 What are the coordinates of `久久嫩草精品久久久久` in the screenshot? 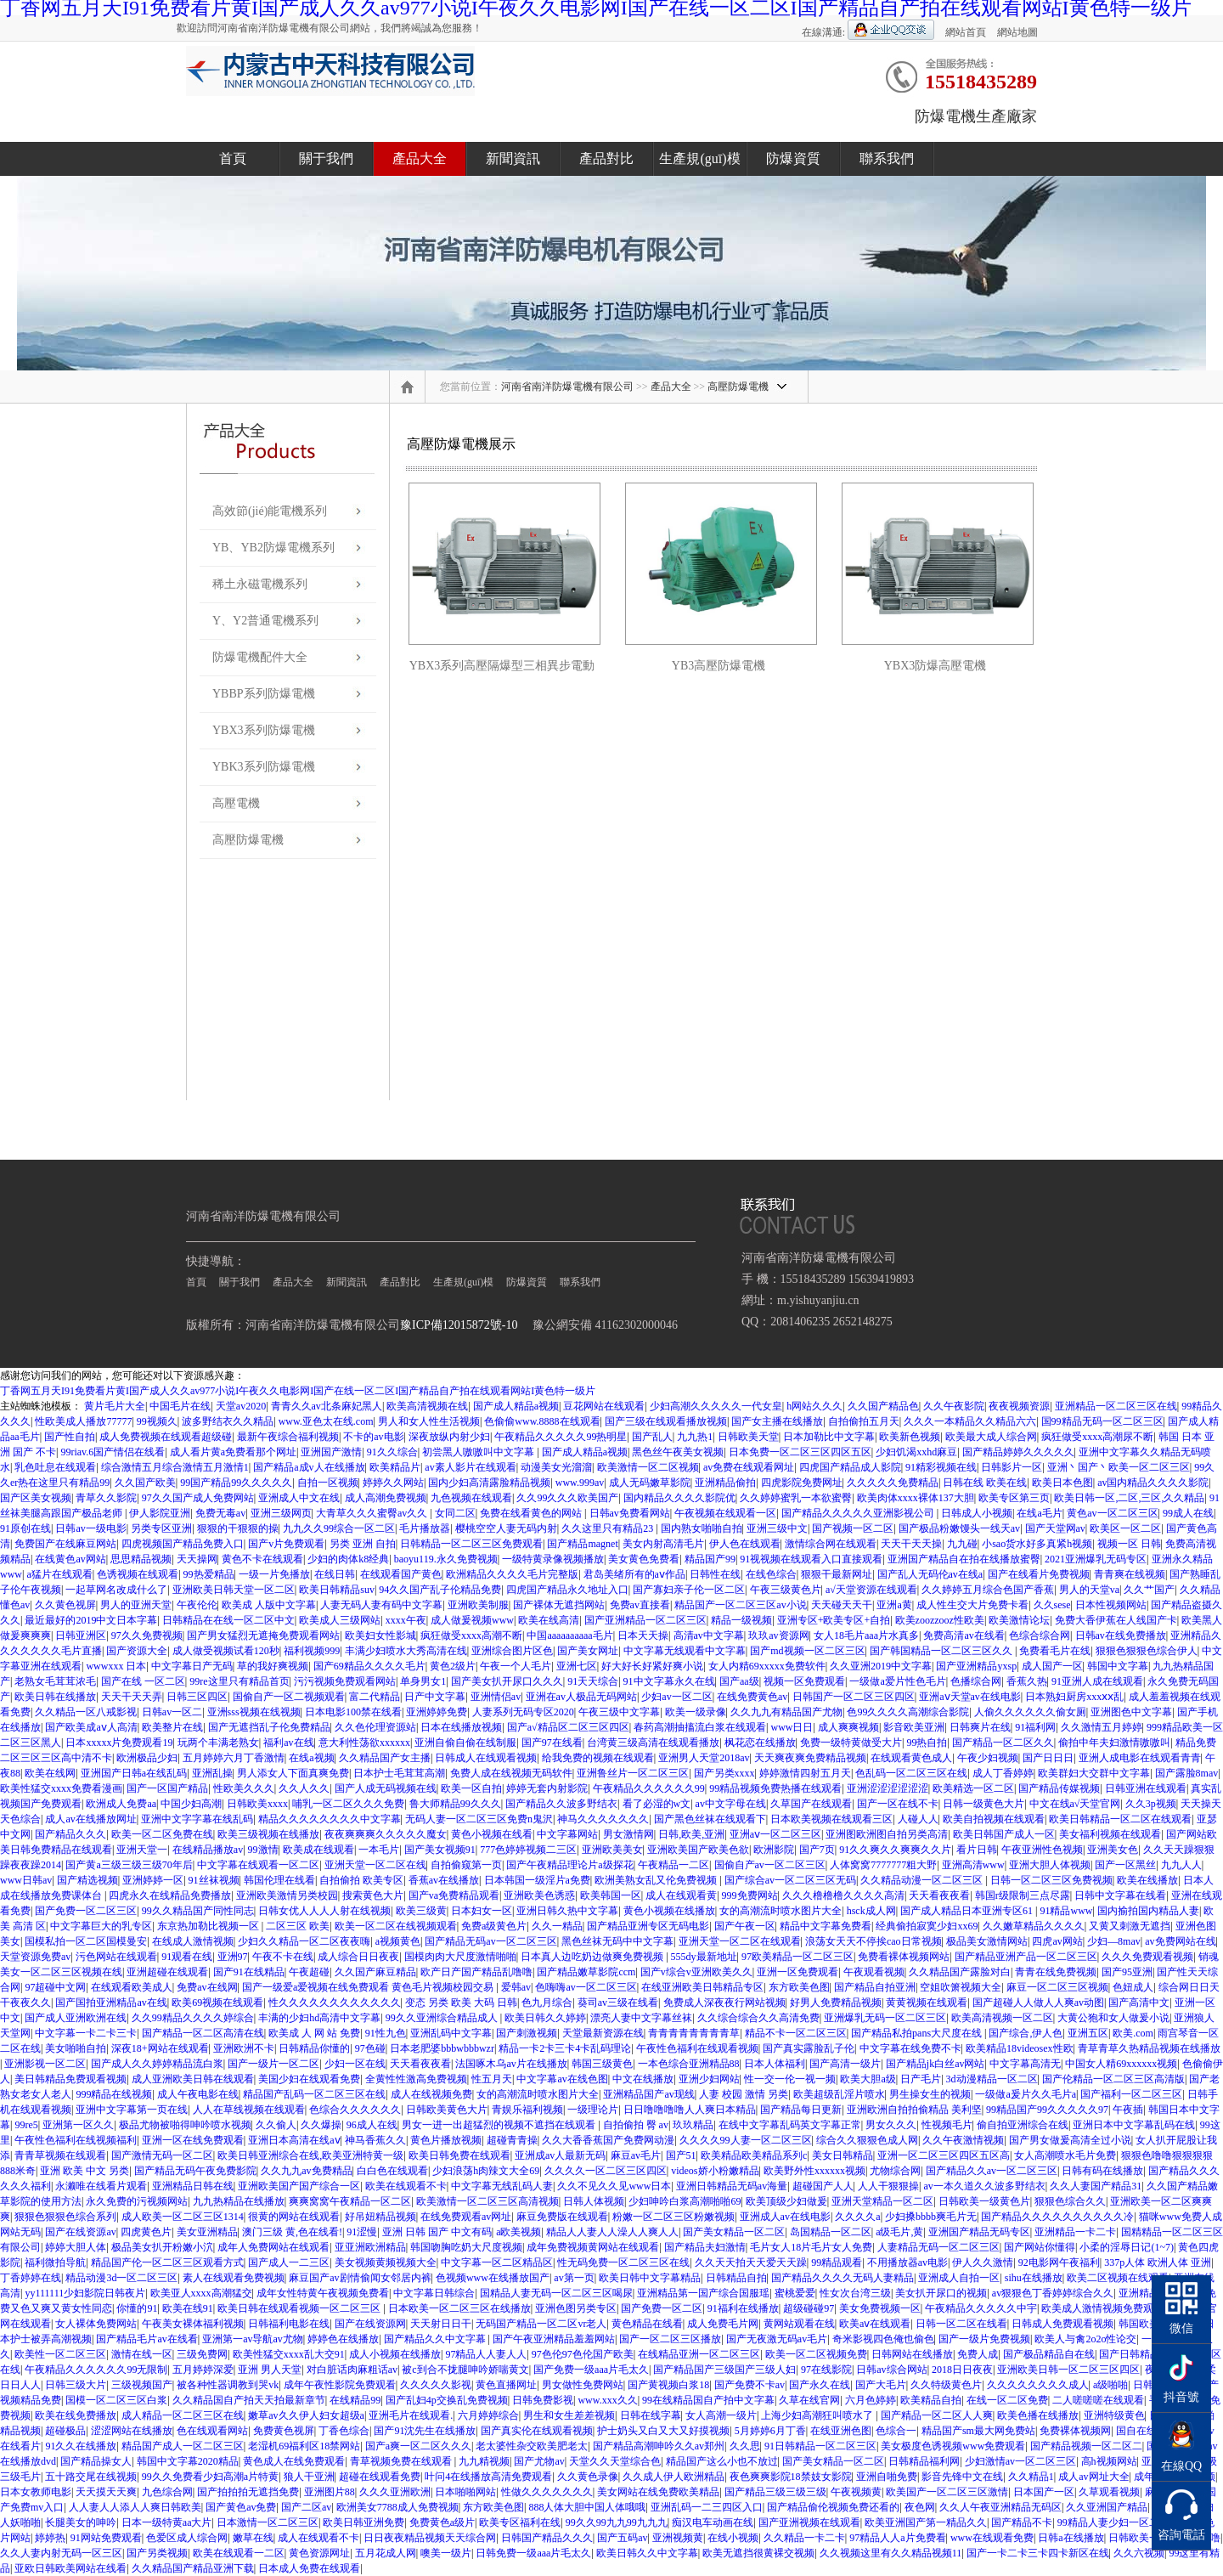 It's located at (1034, 1926).